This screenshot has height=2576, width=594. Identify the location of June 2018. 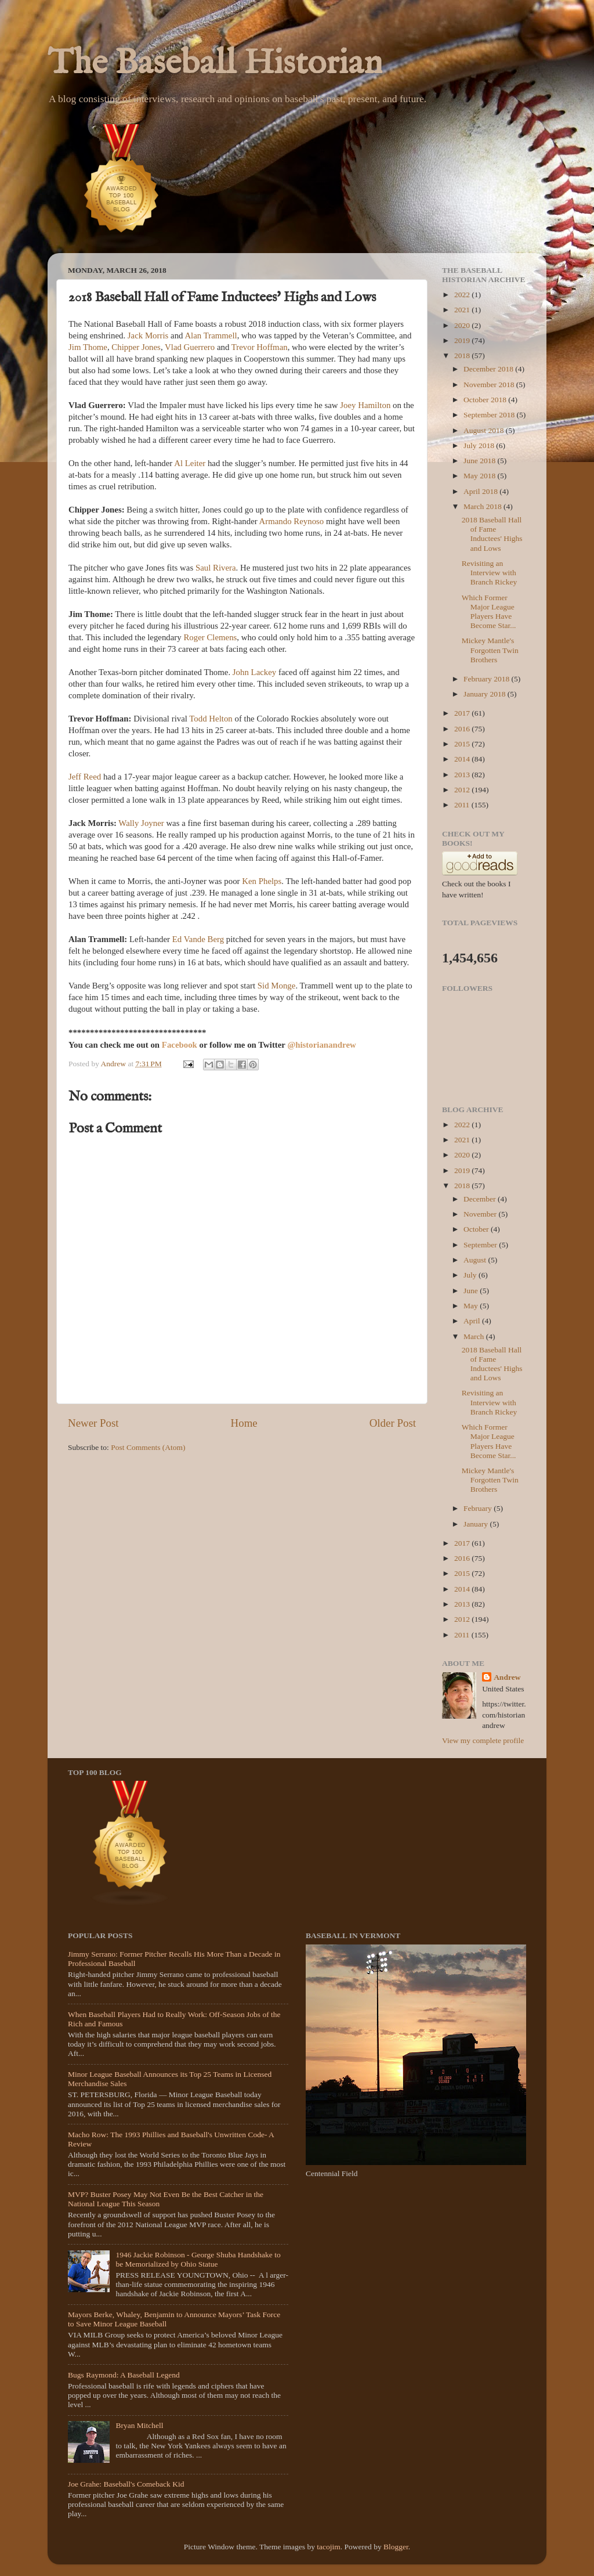
(480, 460).